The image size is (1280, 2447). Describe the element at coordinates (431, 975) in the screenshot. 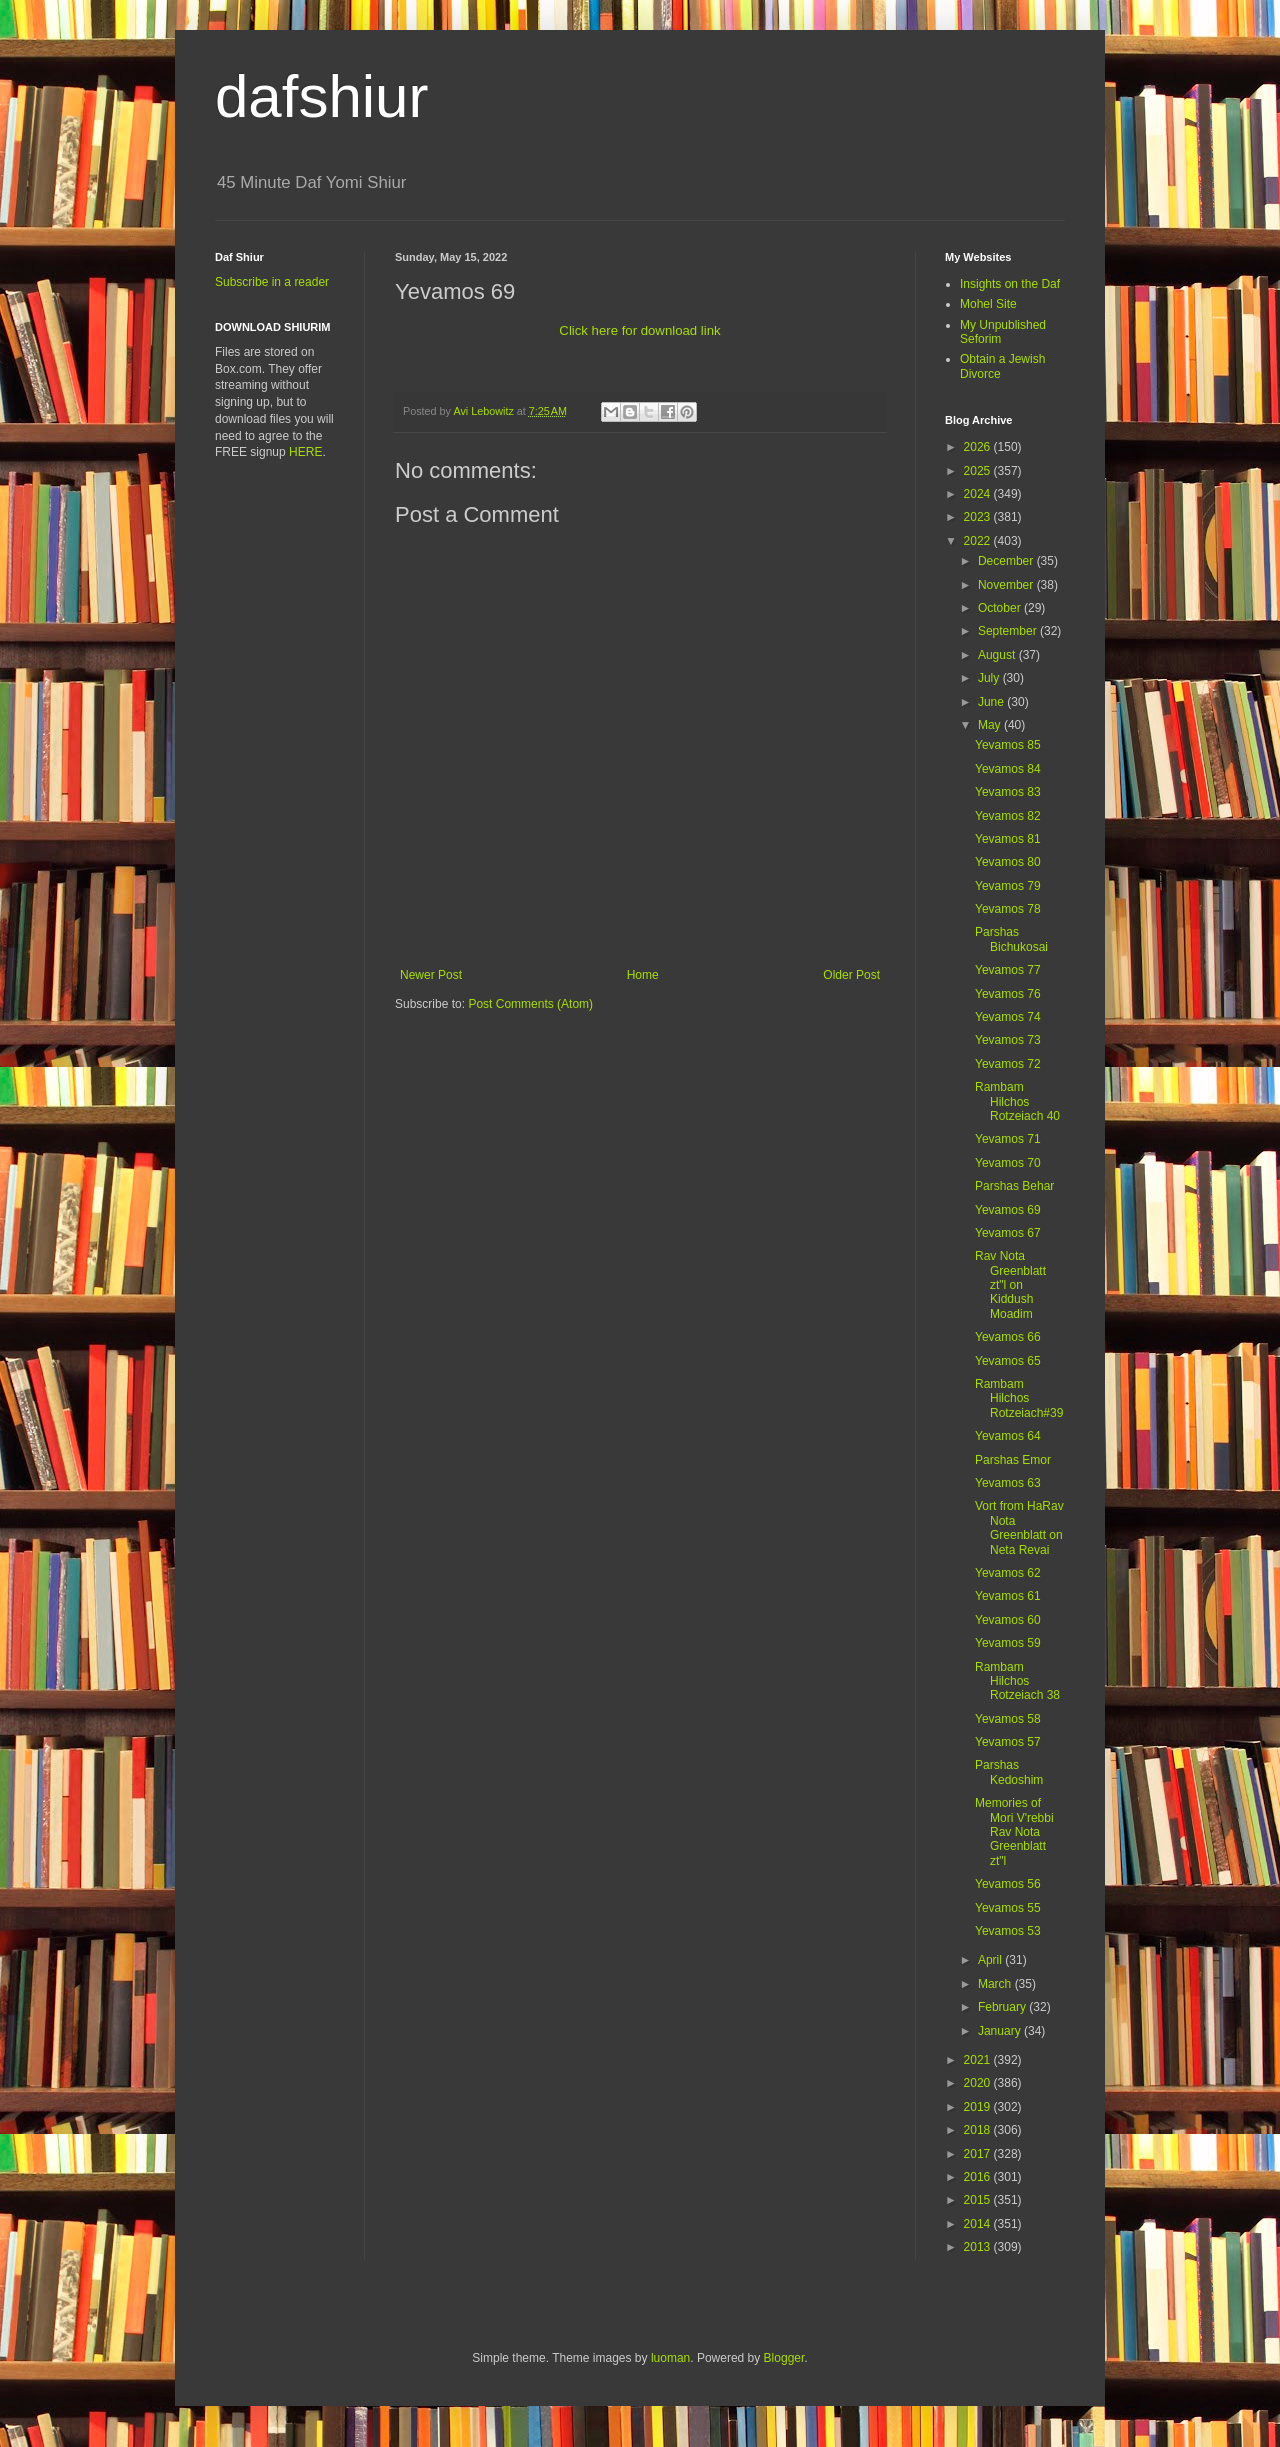

I see `Newer Post` at that location.